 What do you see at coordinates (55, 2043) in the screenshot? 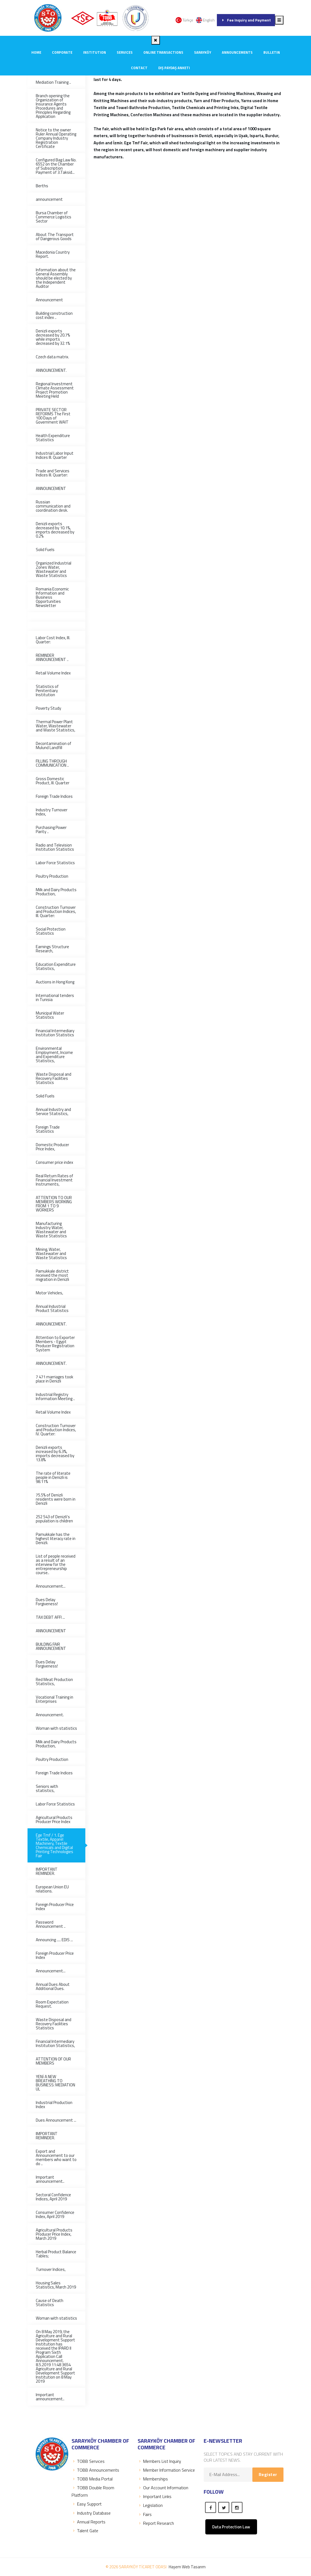
I see `Financial Intermediary Institution Statistics,` at bounding box center [55, 2043].